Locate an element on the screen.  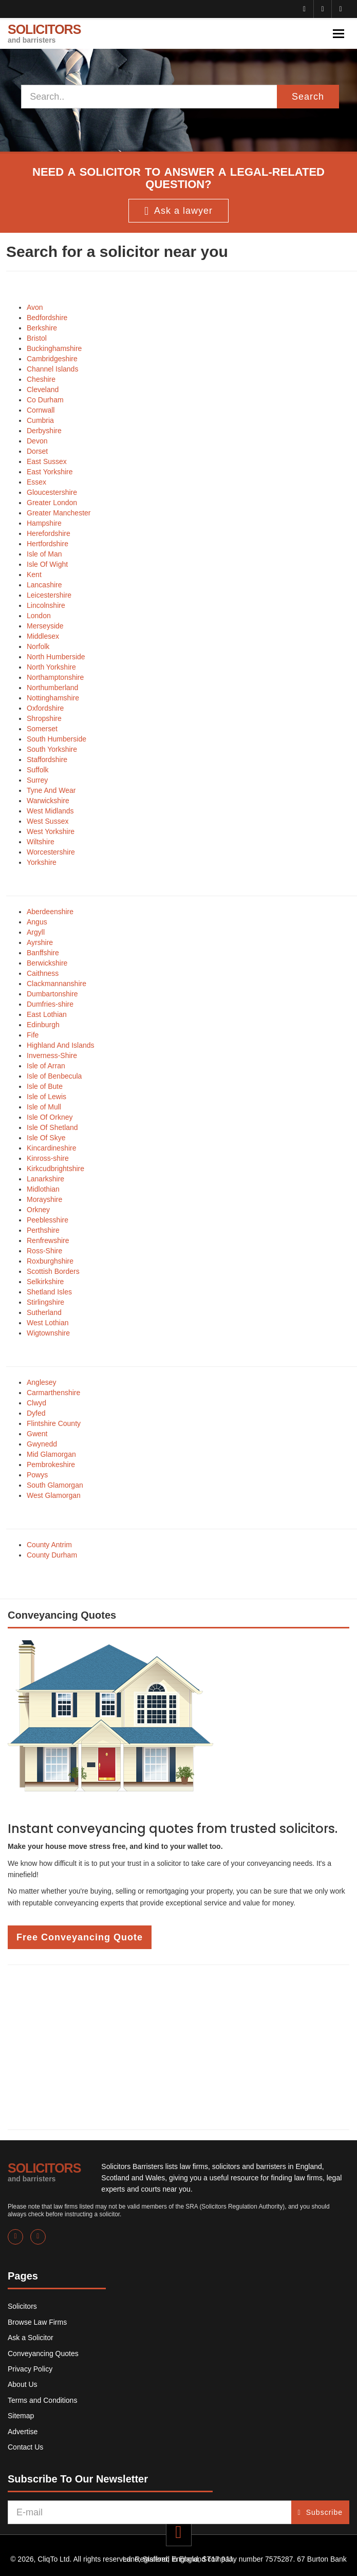
Terms and Conditions is located at coordinates (42, 2400).